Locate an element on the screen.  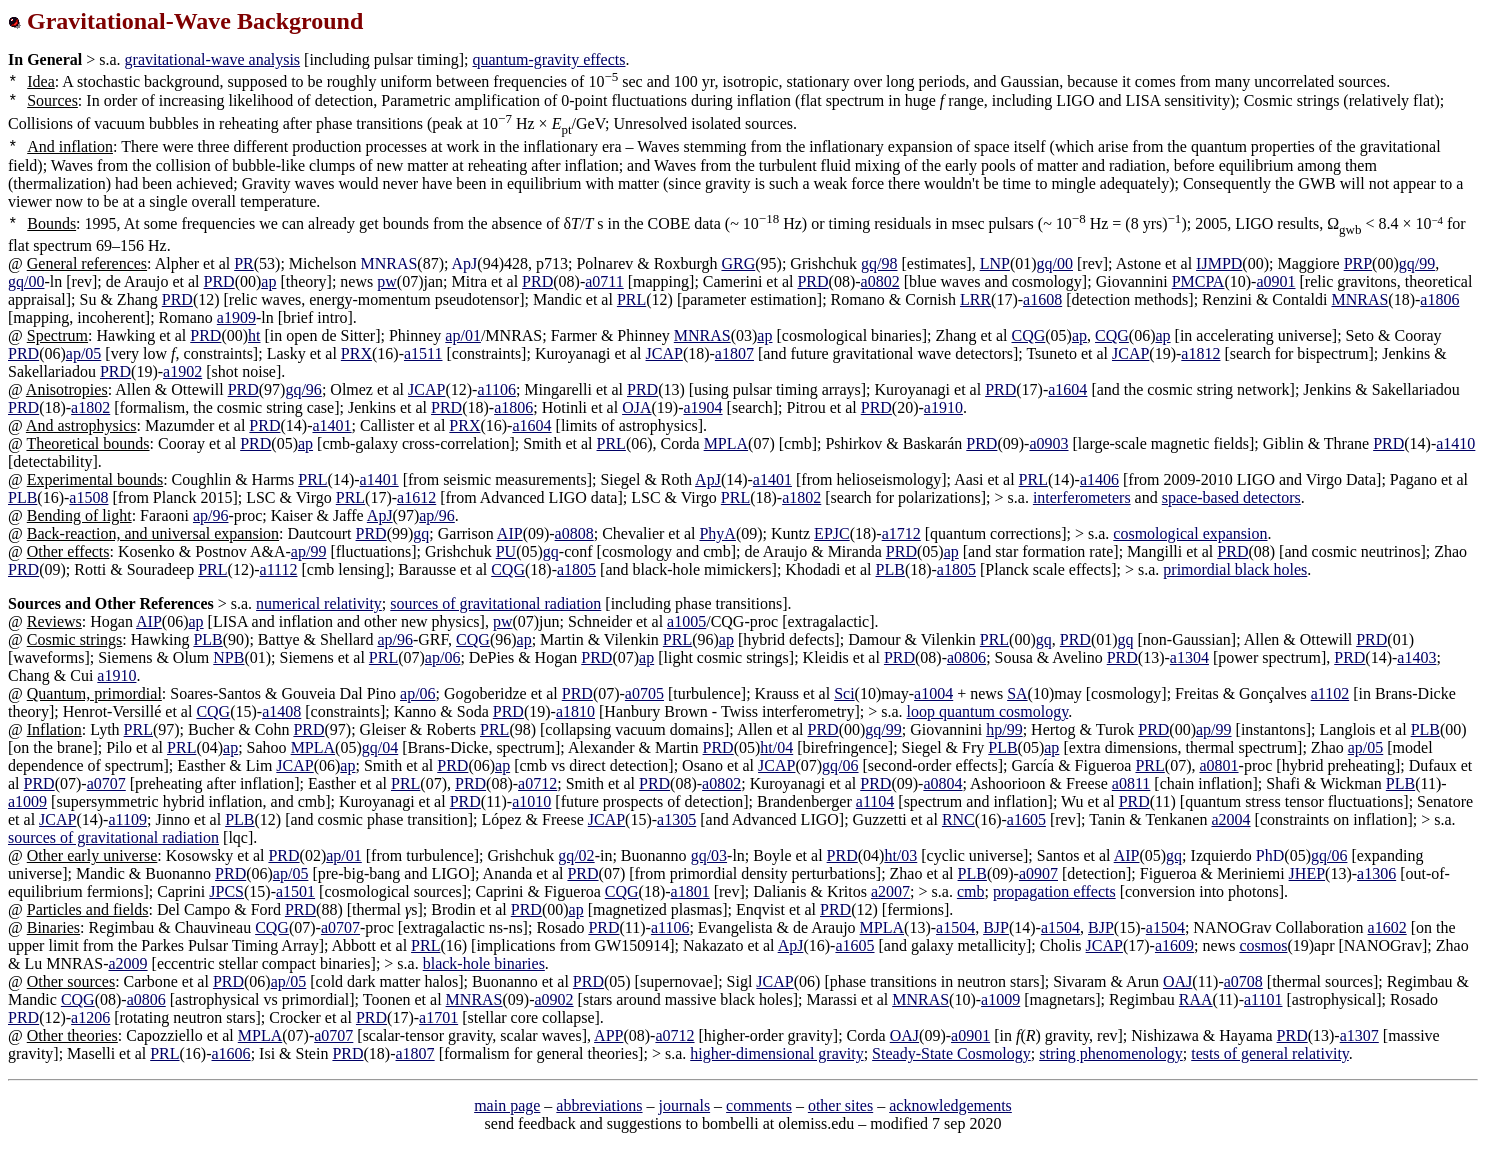
PRL is located at coordinates (631, 299).